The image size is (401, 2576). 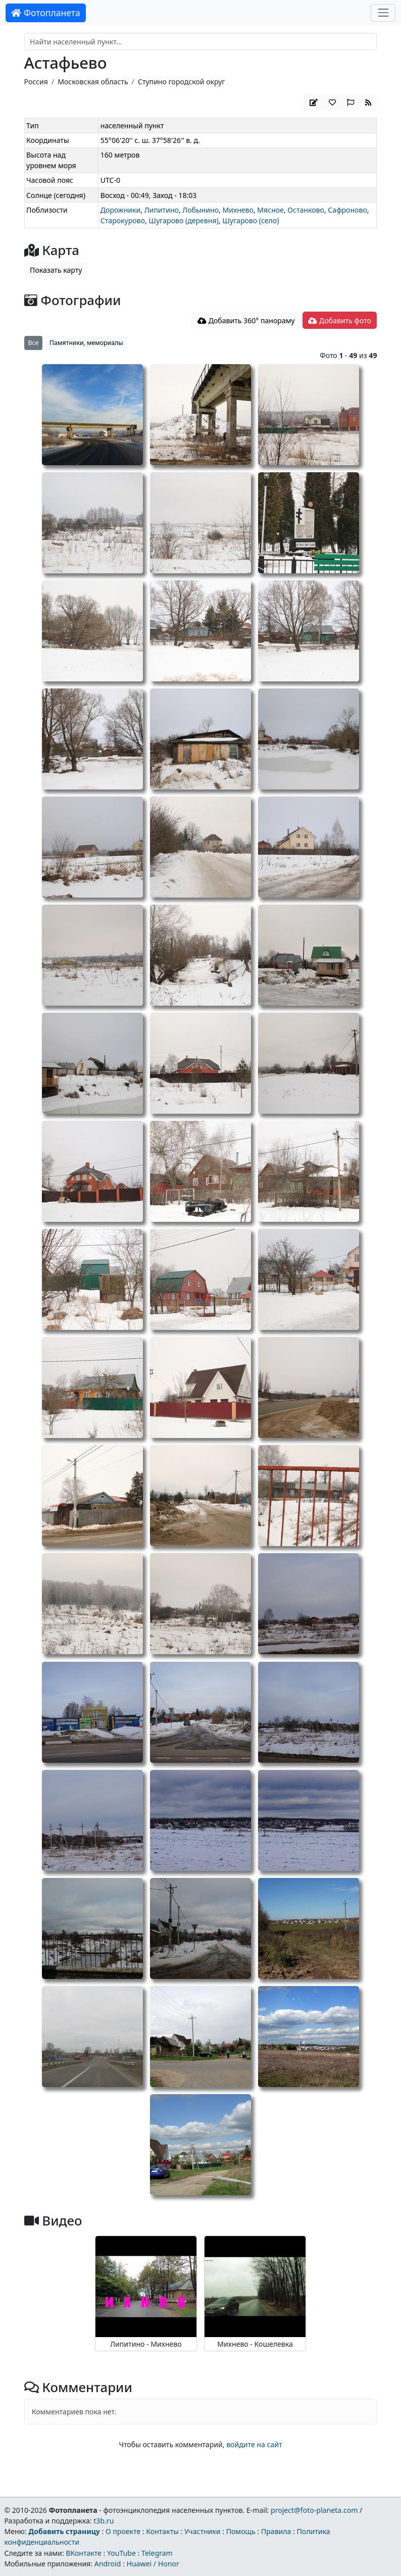 What do you see at coordinates (56, 270) in the screenshot?
I see `Показать карту` at bounding box center [56, 270].